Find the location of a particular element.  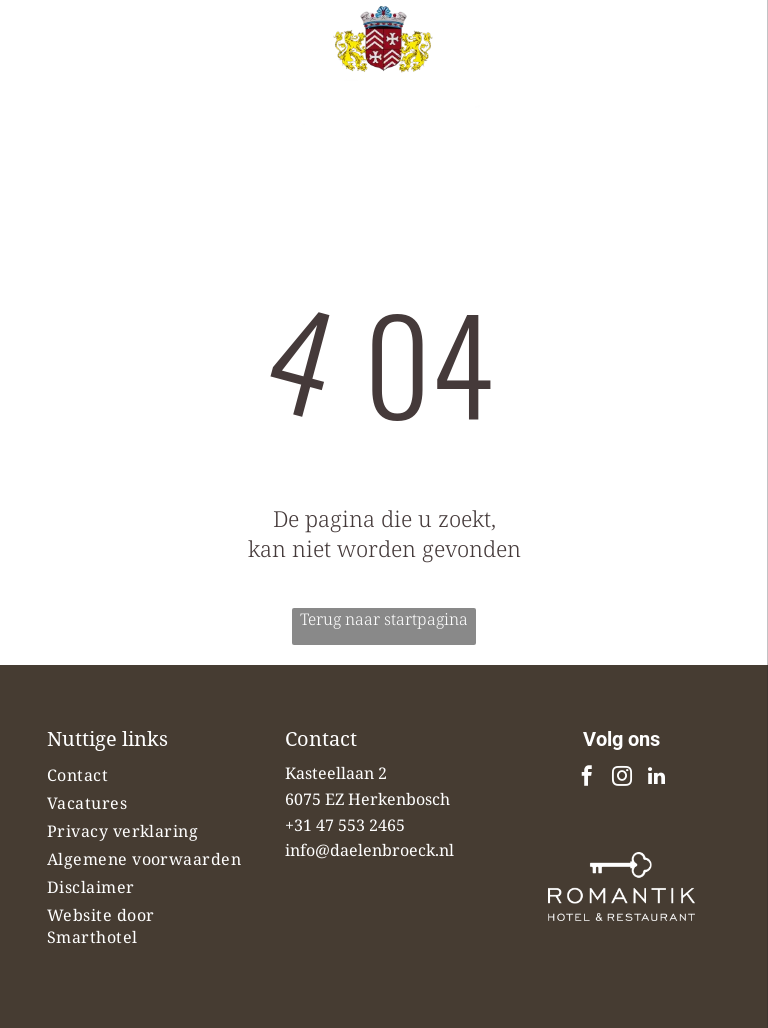

Terug naar startpagina is located at coordinates (384, 619).